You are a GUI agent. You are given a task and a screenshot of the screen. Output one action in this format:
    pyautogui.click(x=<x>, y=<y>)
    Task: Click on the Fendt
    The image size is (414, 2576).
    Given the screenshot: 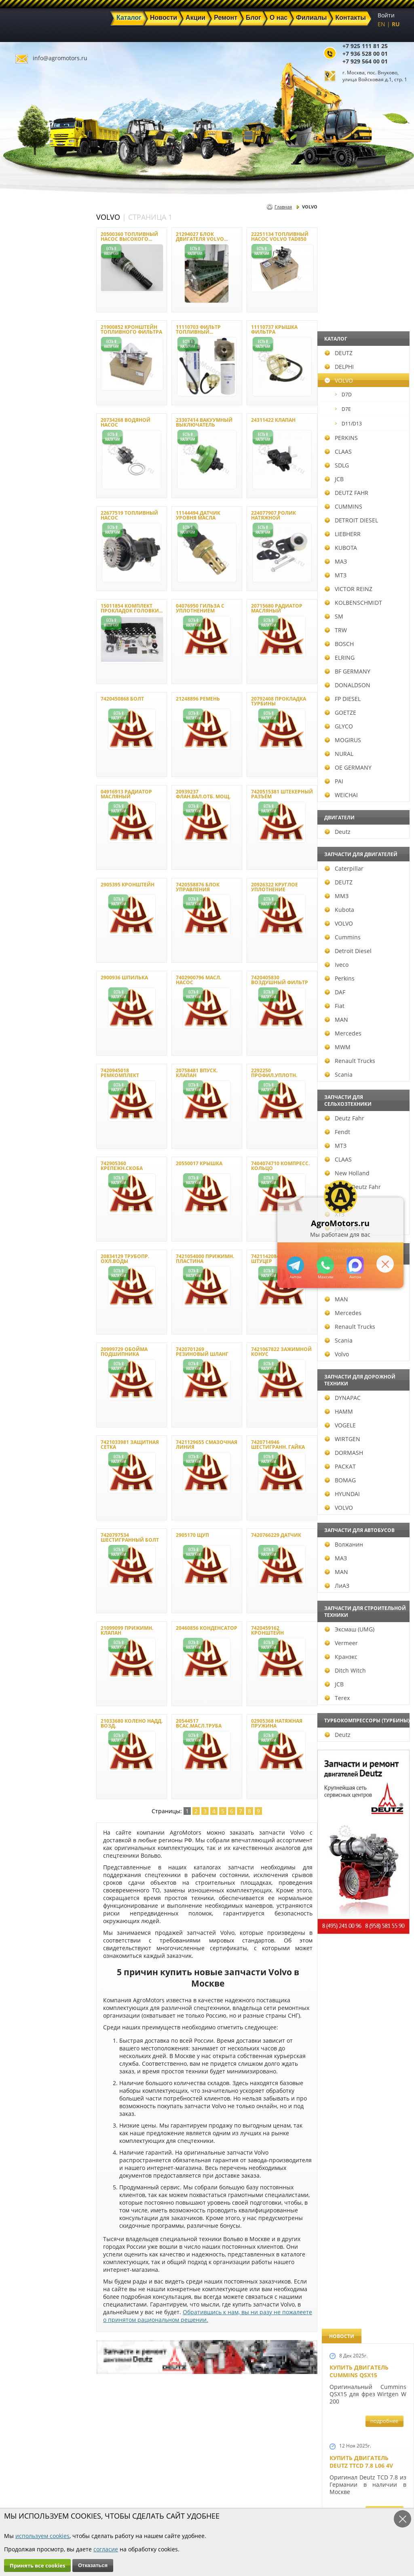 What is the action you would take?
    pyautogui.click(x=20, y=1132)
    